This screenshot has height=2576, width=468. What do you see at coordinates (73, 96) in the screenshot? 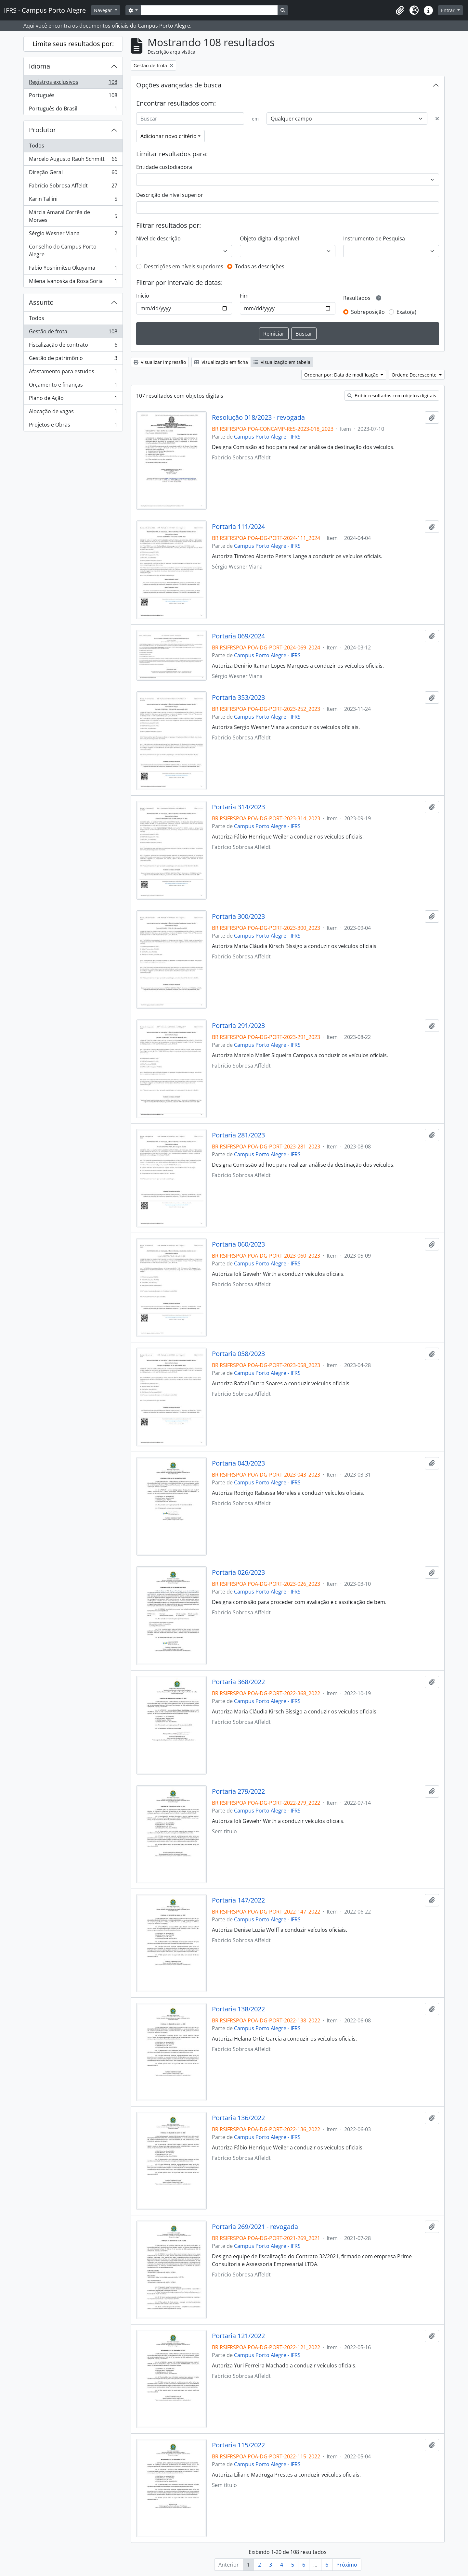
I see `Português` at bounding box center [73, 96].